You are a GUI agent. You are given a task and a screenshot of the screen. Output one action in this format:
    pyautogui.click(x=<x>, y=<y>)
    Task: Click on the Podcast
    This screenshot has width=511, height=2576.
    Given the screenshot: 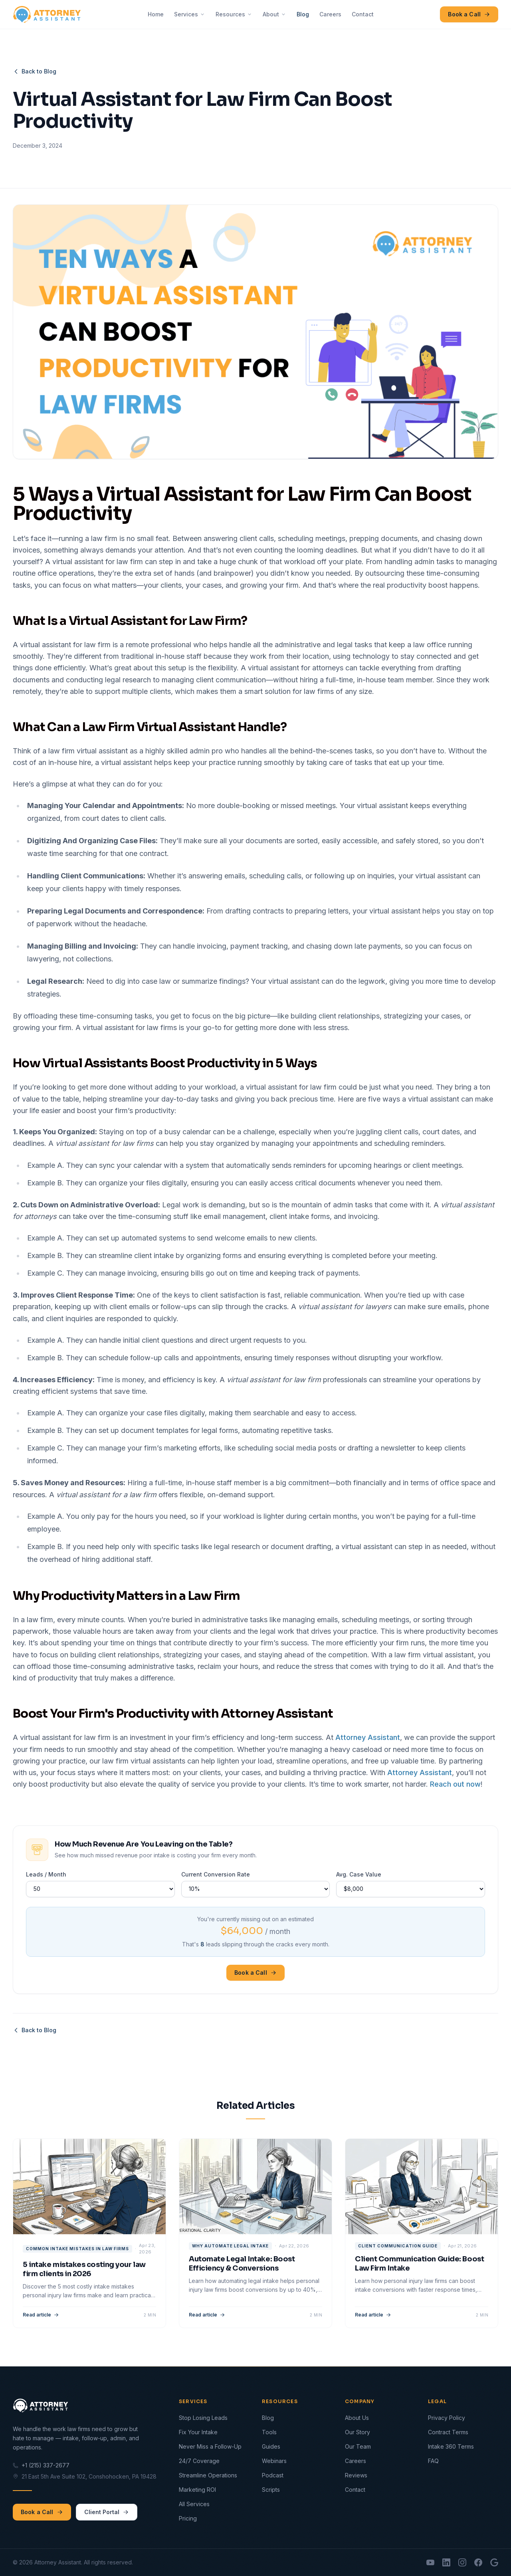 What is the action you would take?
    pyautogui.click(x=272, y=2475)
    